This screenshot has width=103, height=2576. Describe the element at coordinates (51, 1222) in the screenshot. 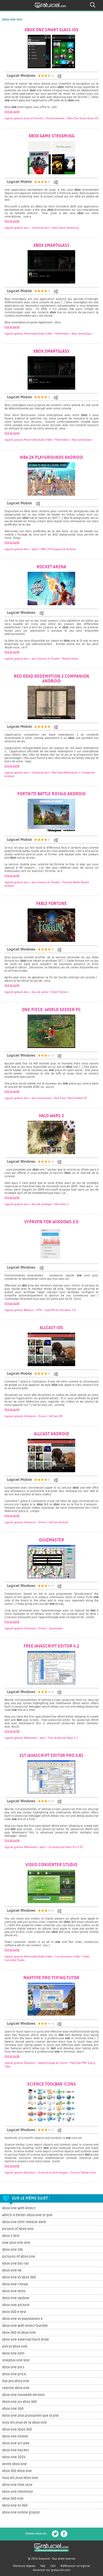

I see `VyprVPN for Windows 3.0` at that location.